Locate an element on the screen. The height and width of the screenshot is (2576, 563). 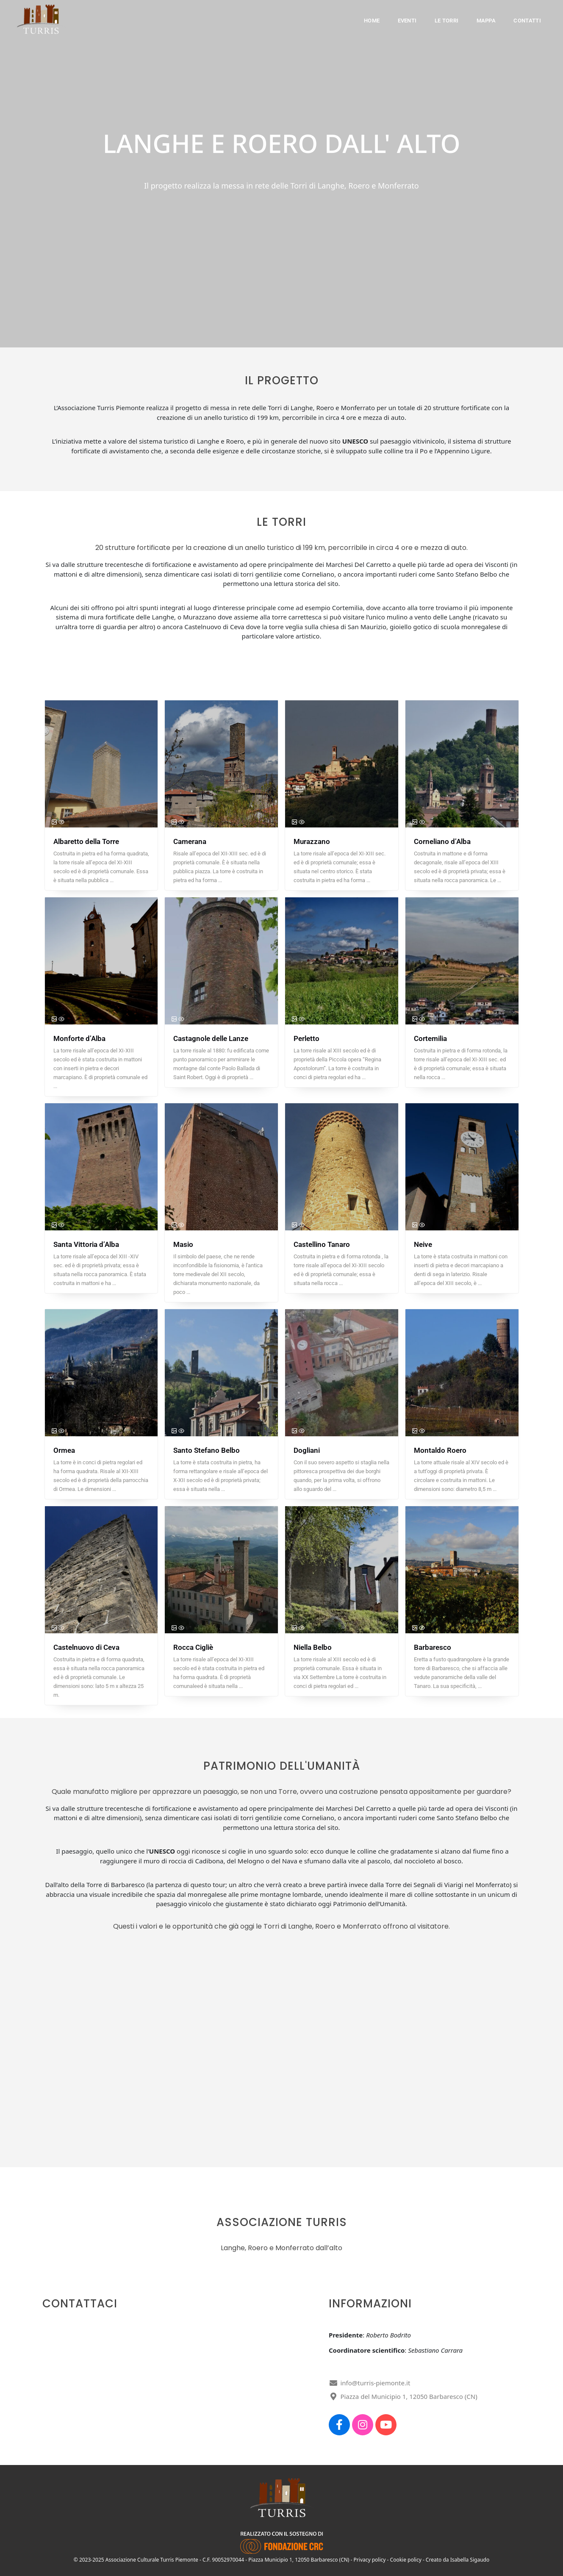
Privacy policy is located at coordinates (370, 2559).